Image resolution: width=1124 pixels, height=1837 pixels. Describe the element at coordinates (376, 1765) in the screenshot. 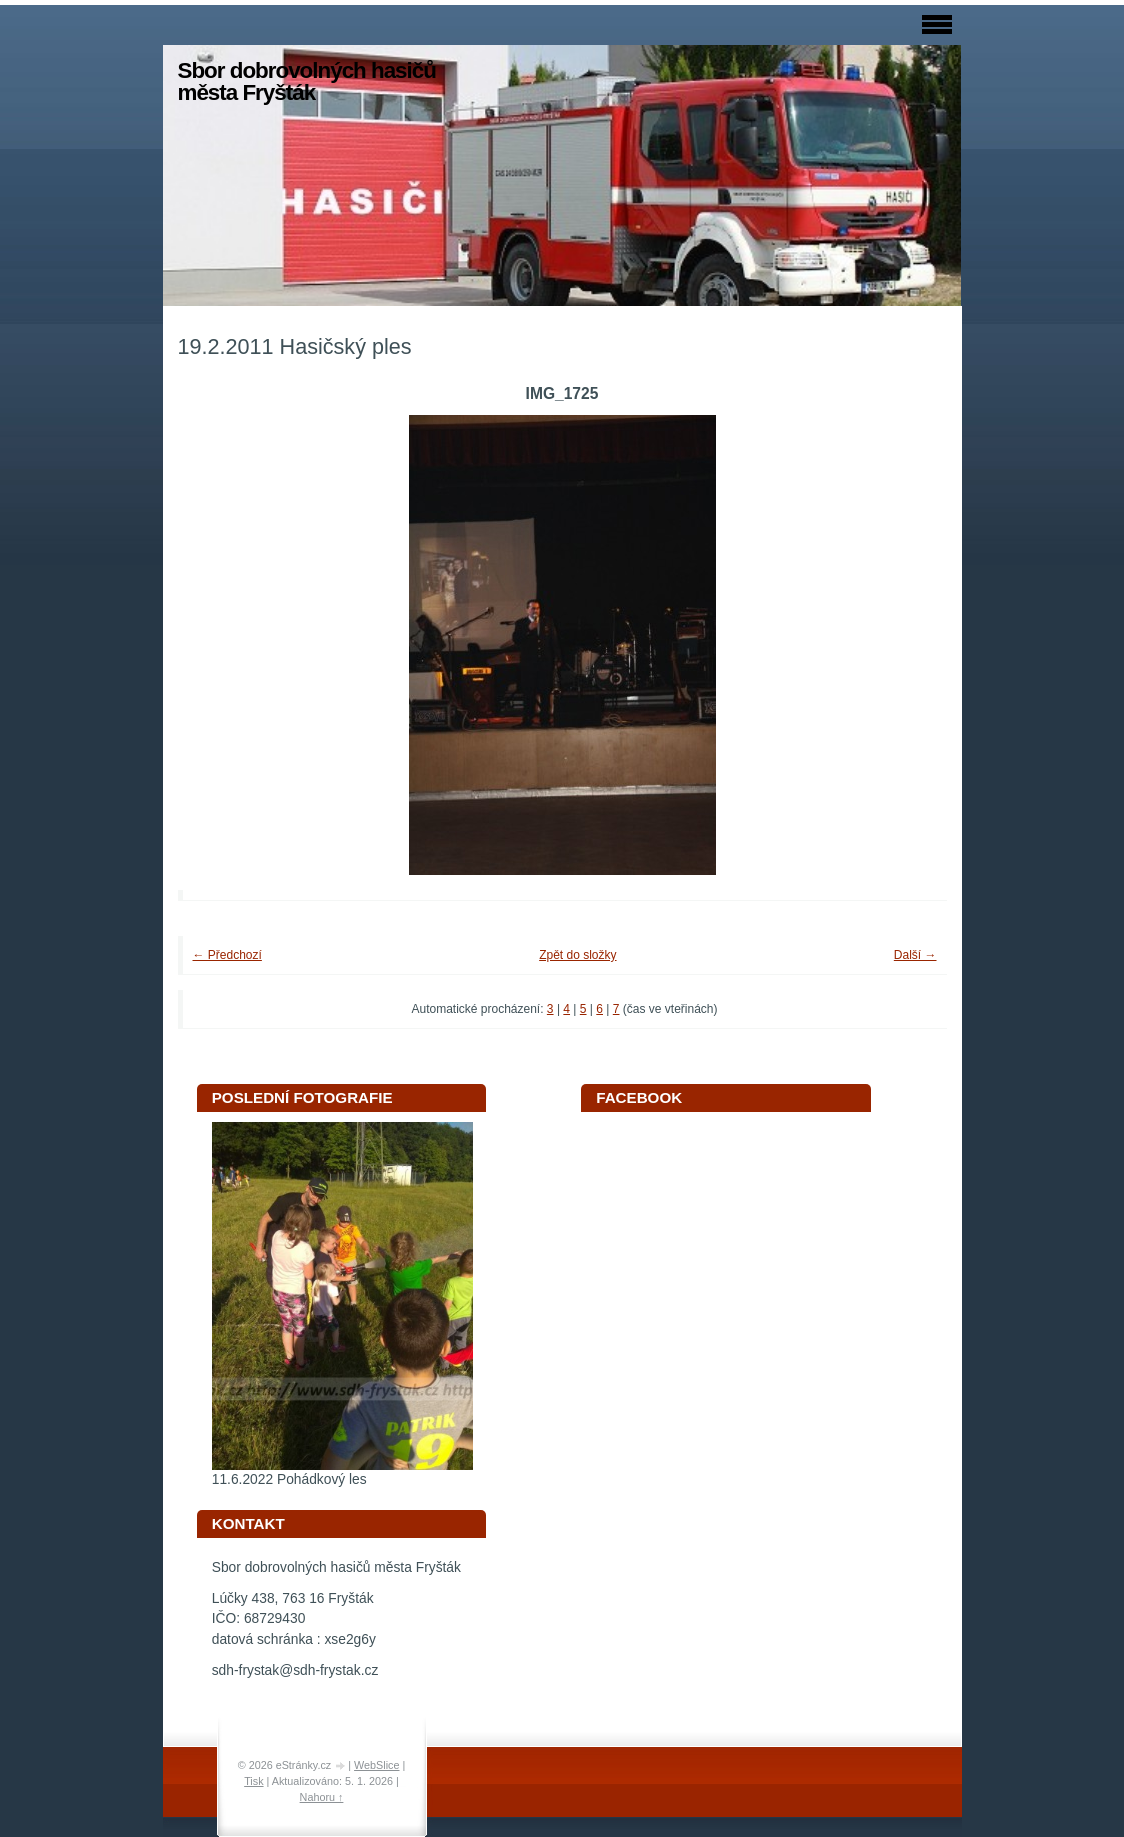

I see `WebSlice` at that location.